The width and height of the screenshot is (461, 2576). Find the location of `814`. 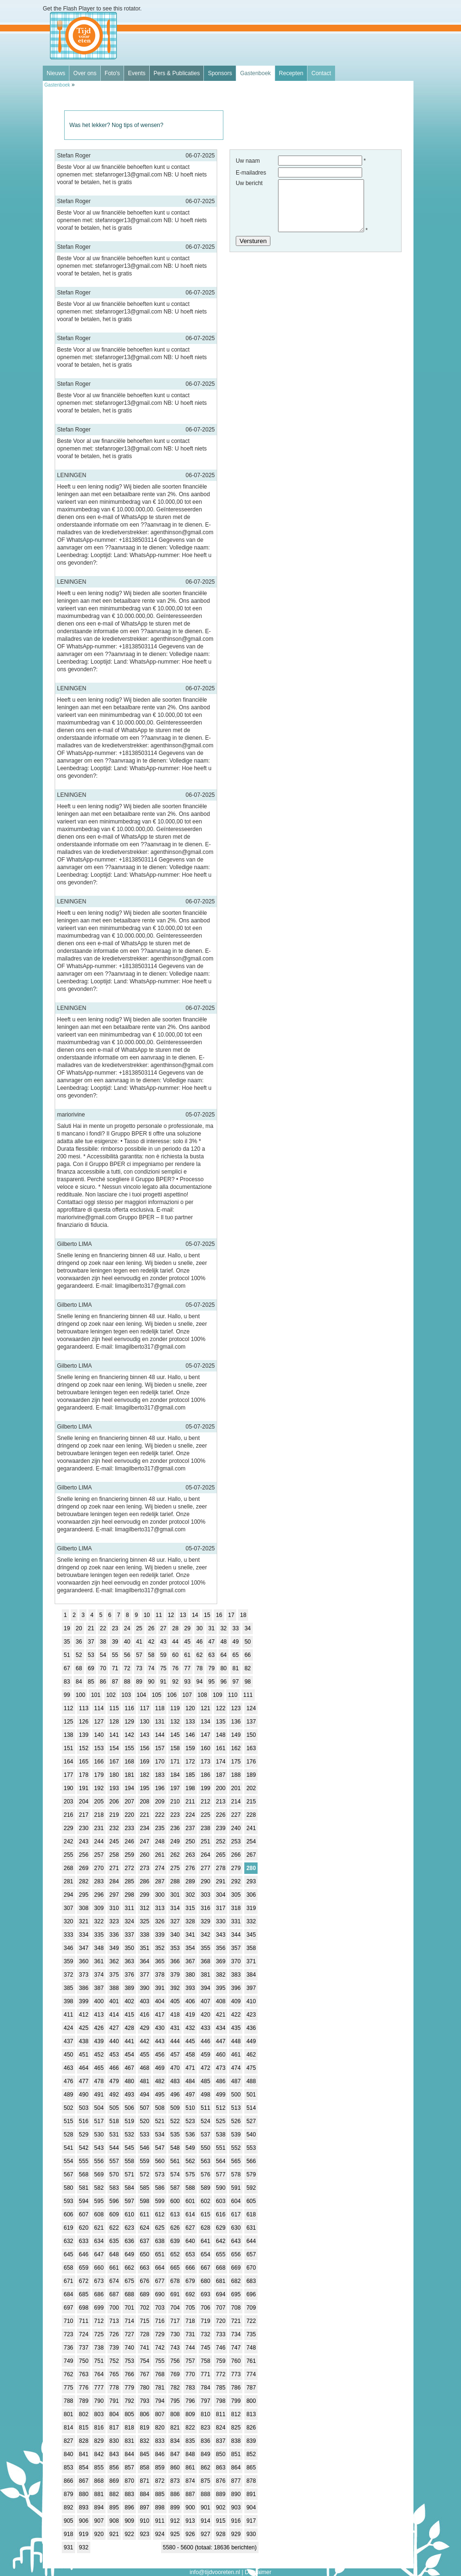

814 is located at coordinates (68, 2427).